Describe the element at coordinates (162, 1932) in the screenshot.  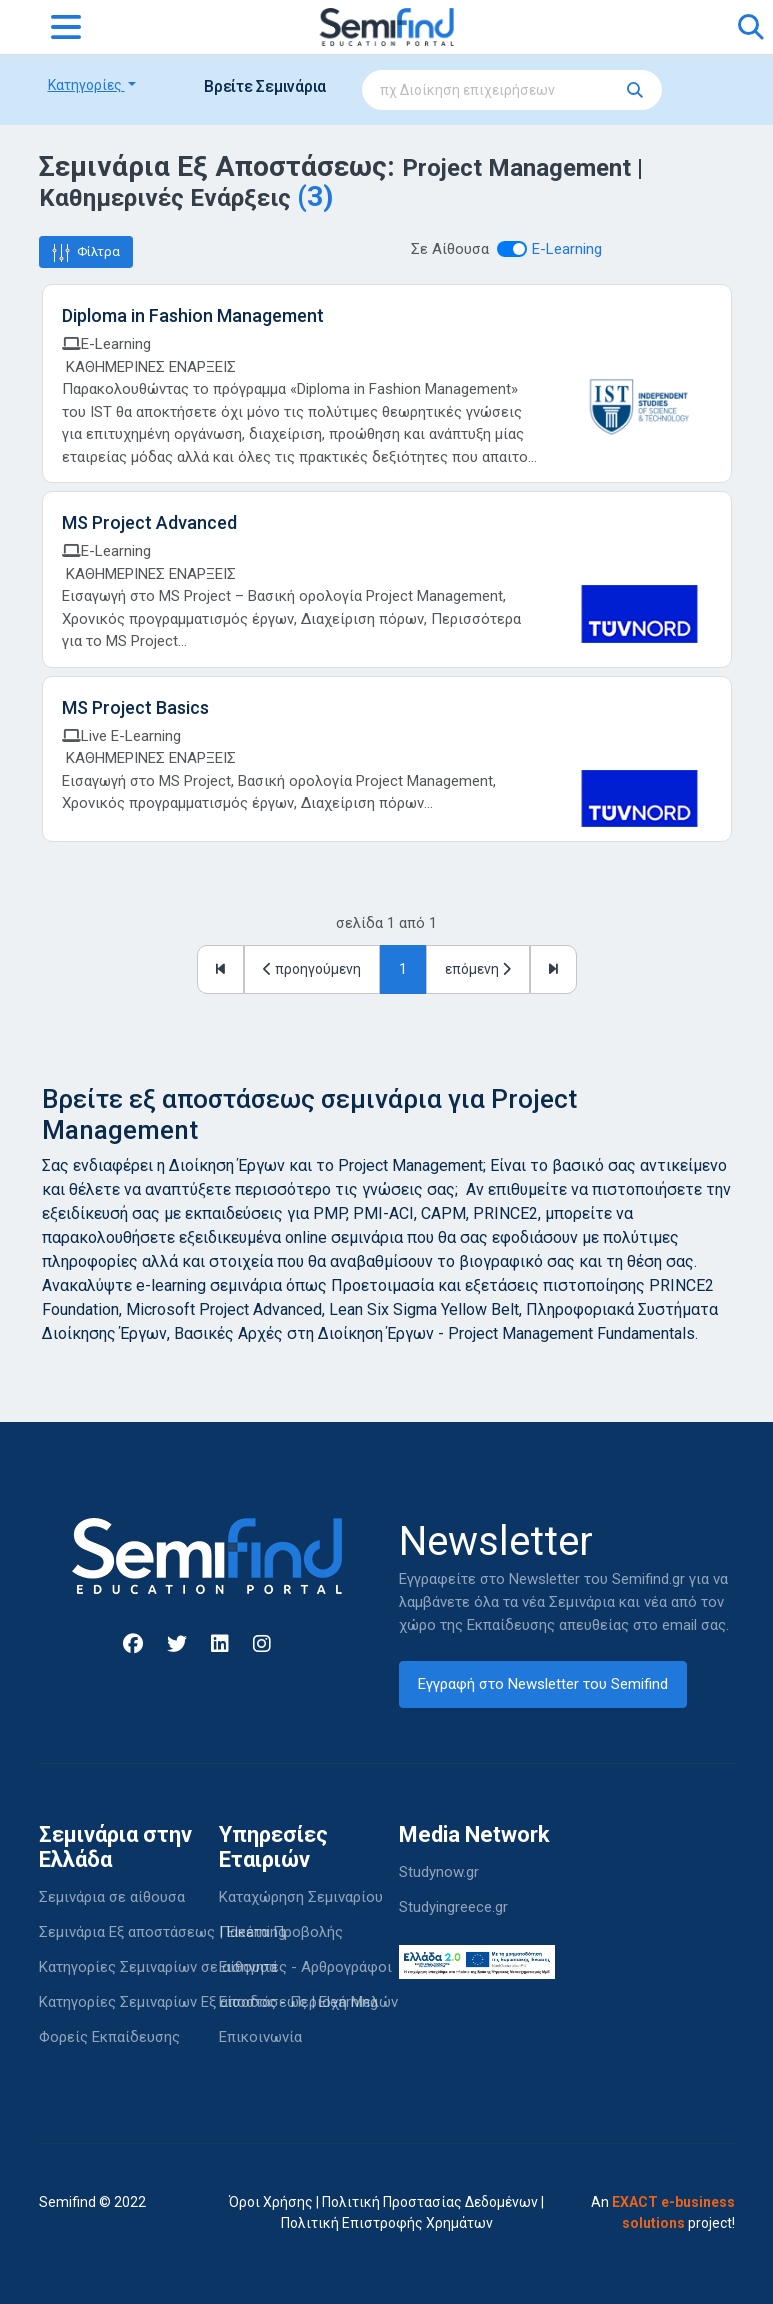
I see `Σεμινάρια Εξ αποστάσεως | Elearning` at that location.